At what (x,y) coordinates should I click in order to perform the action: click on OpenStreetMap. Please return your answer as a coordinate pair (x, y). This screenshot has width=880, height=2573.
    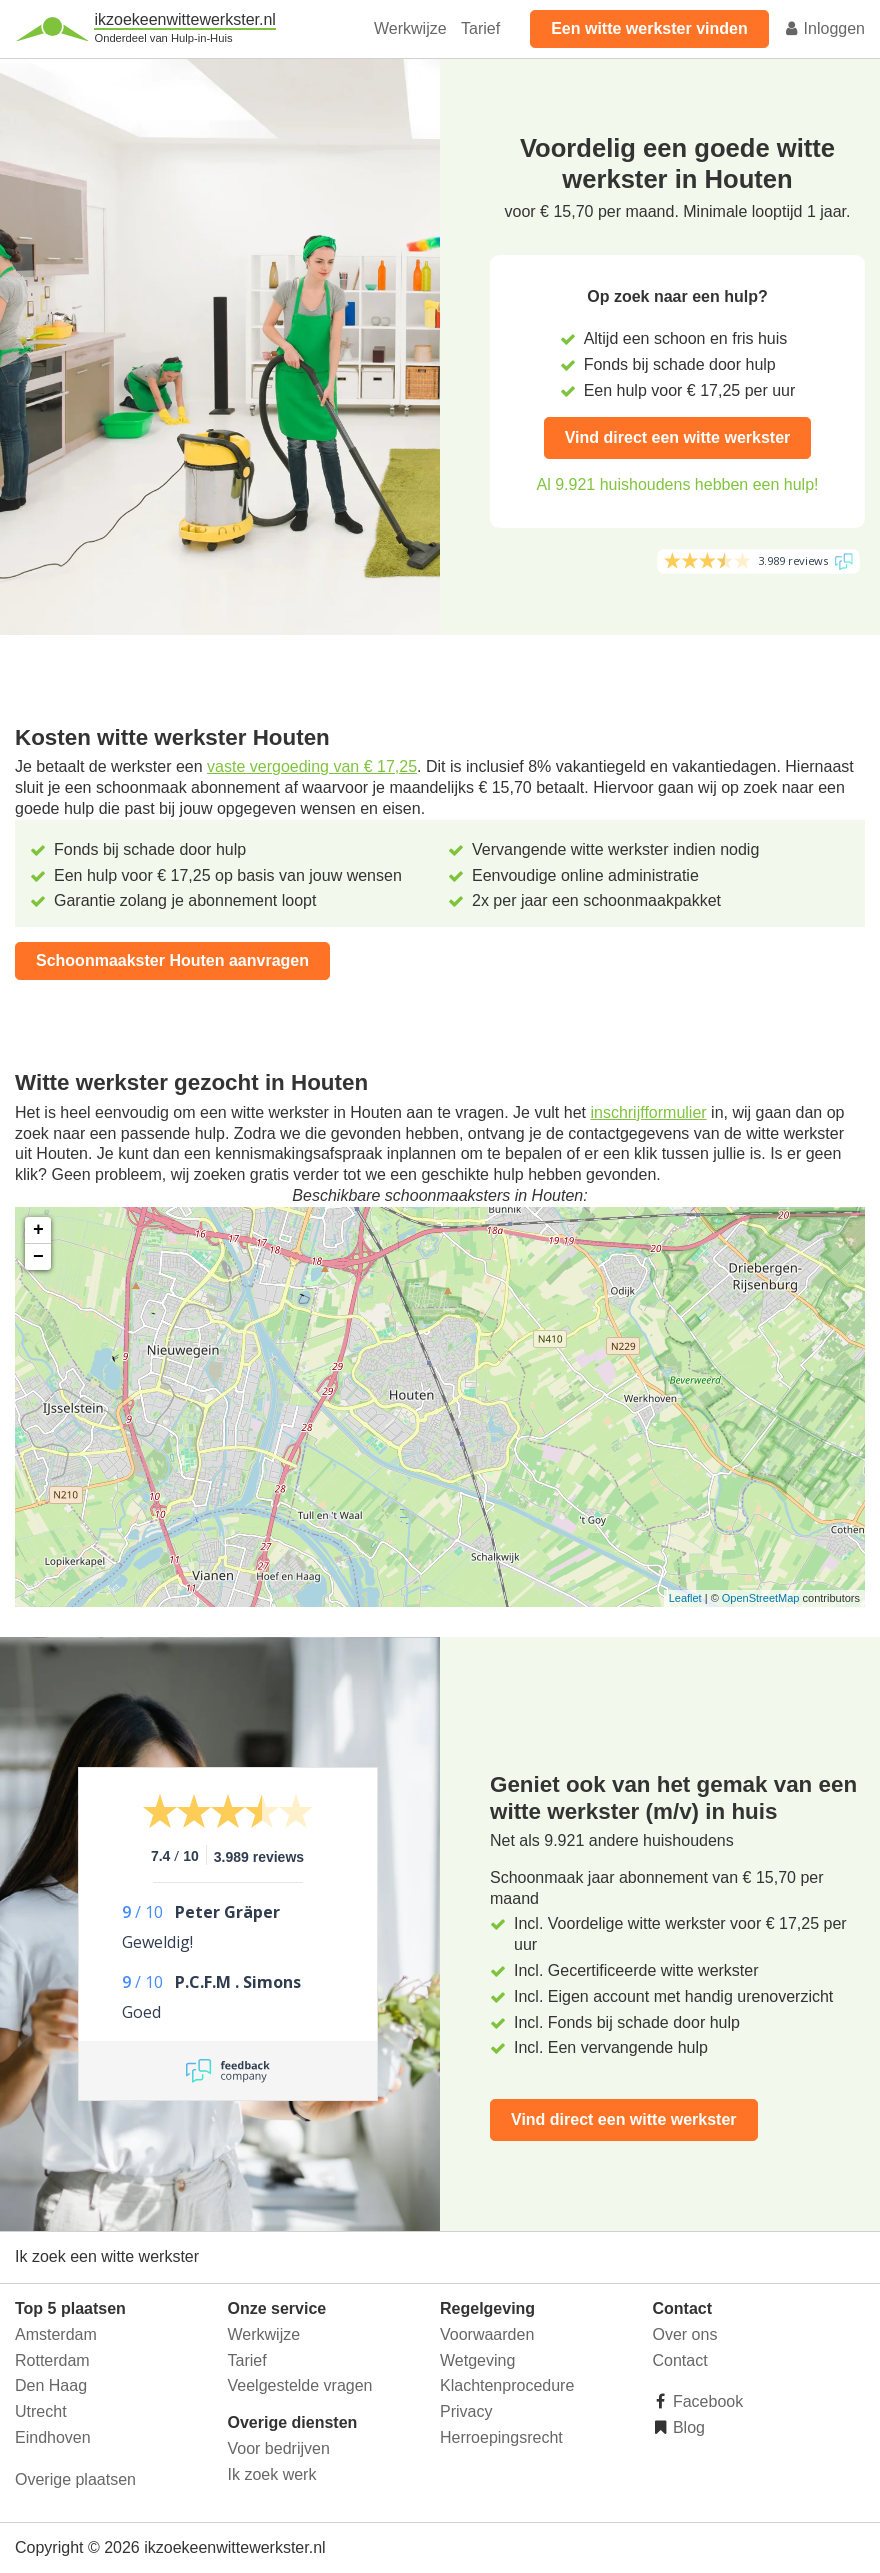
    Looking at the image, I should click on (761, 1598).